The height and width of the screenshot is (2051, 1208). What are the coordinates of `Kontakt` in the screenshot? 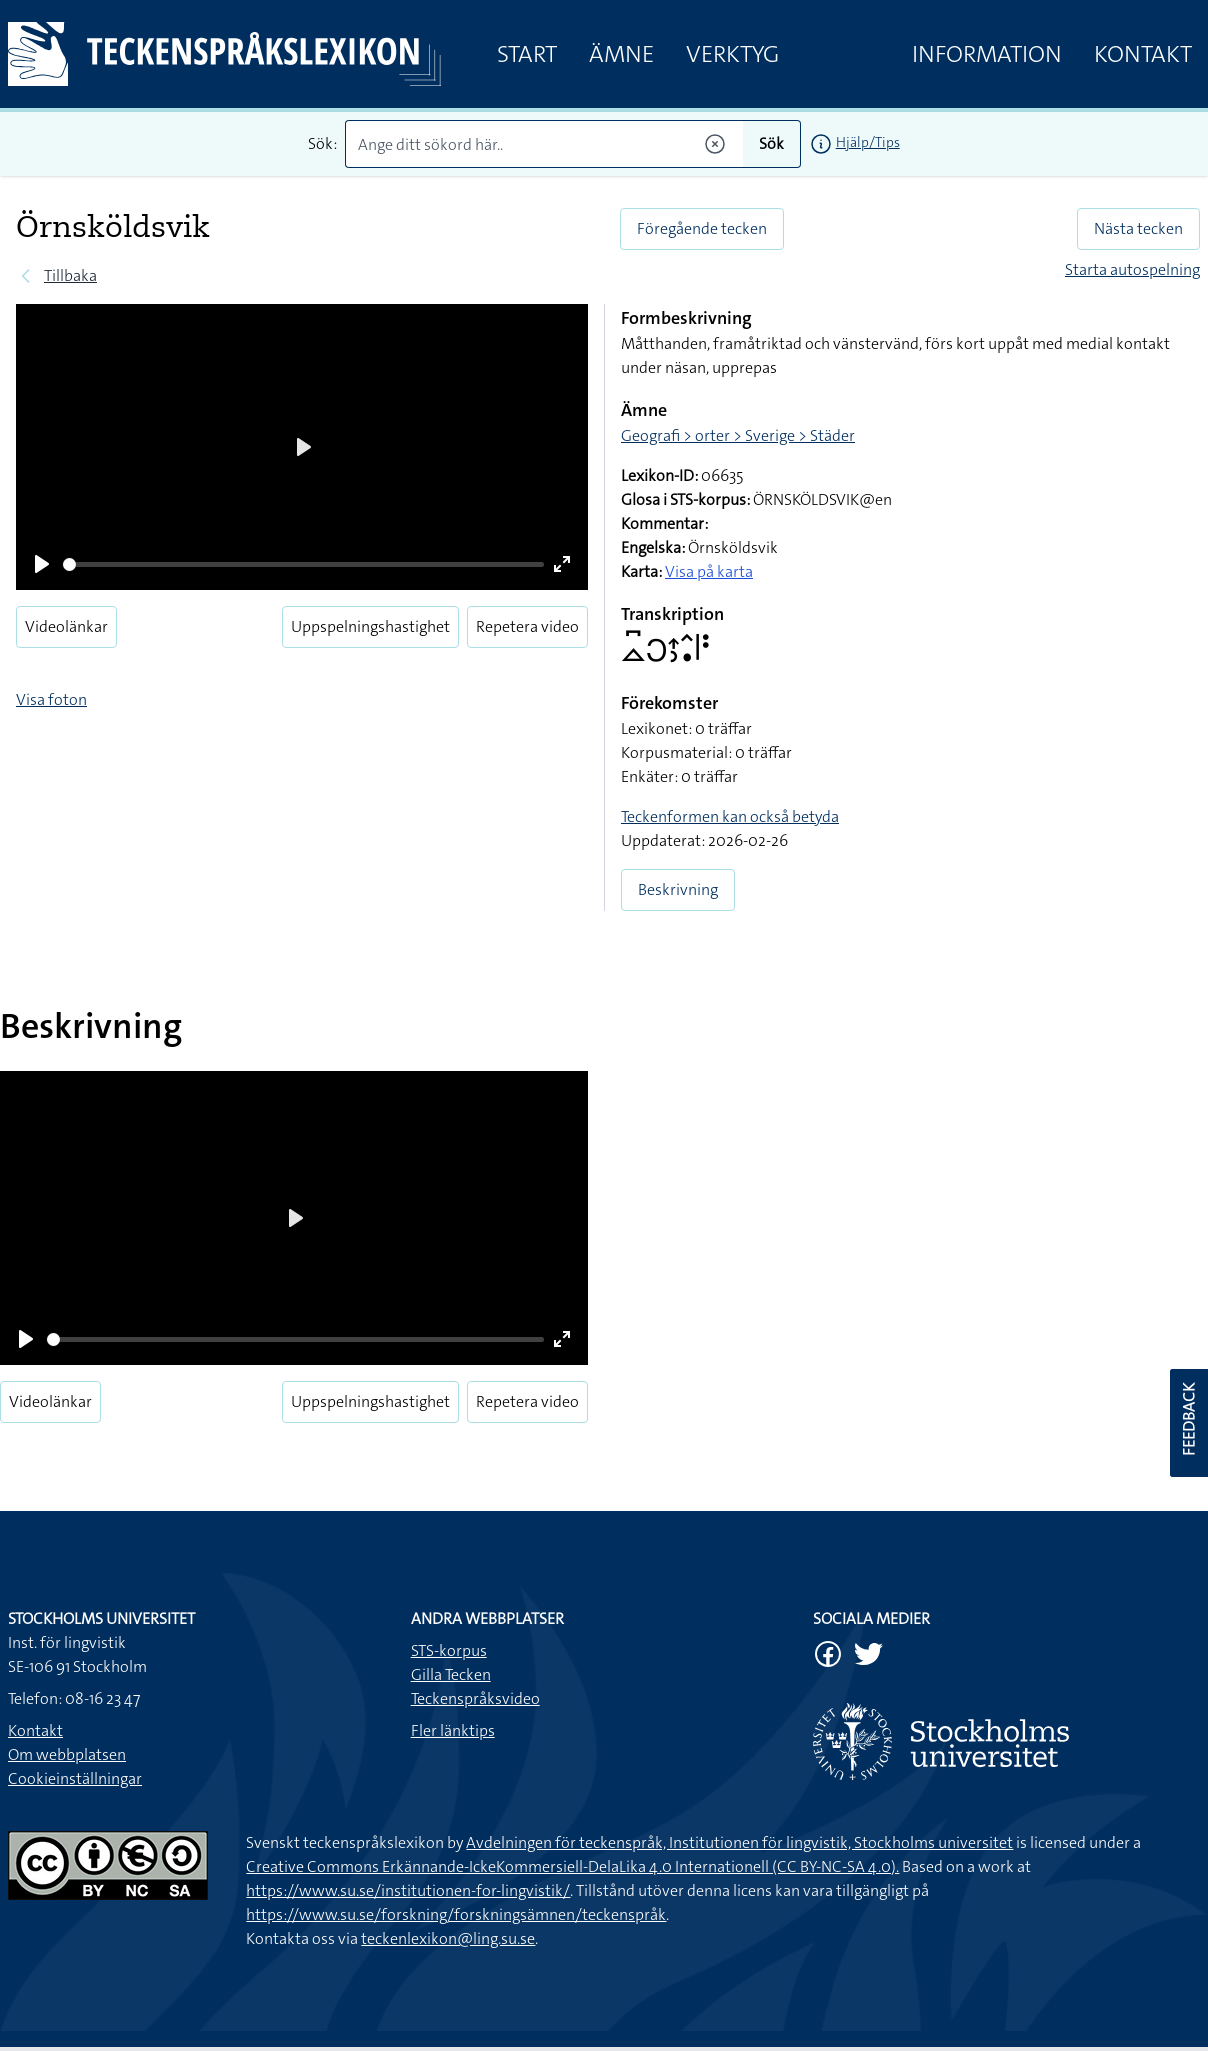 It's located at (1143, 54).